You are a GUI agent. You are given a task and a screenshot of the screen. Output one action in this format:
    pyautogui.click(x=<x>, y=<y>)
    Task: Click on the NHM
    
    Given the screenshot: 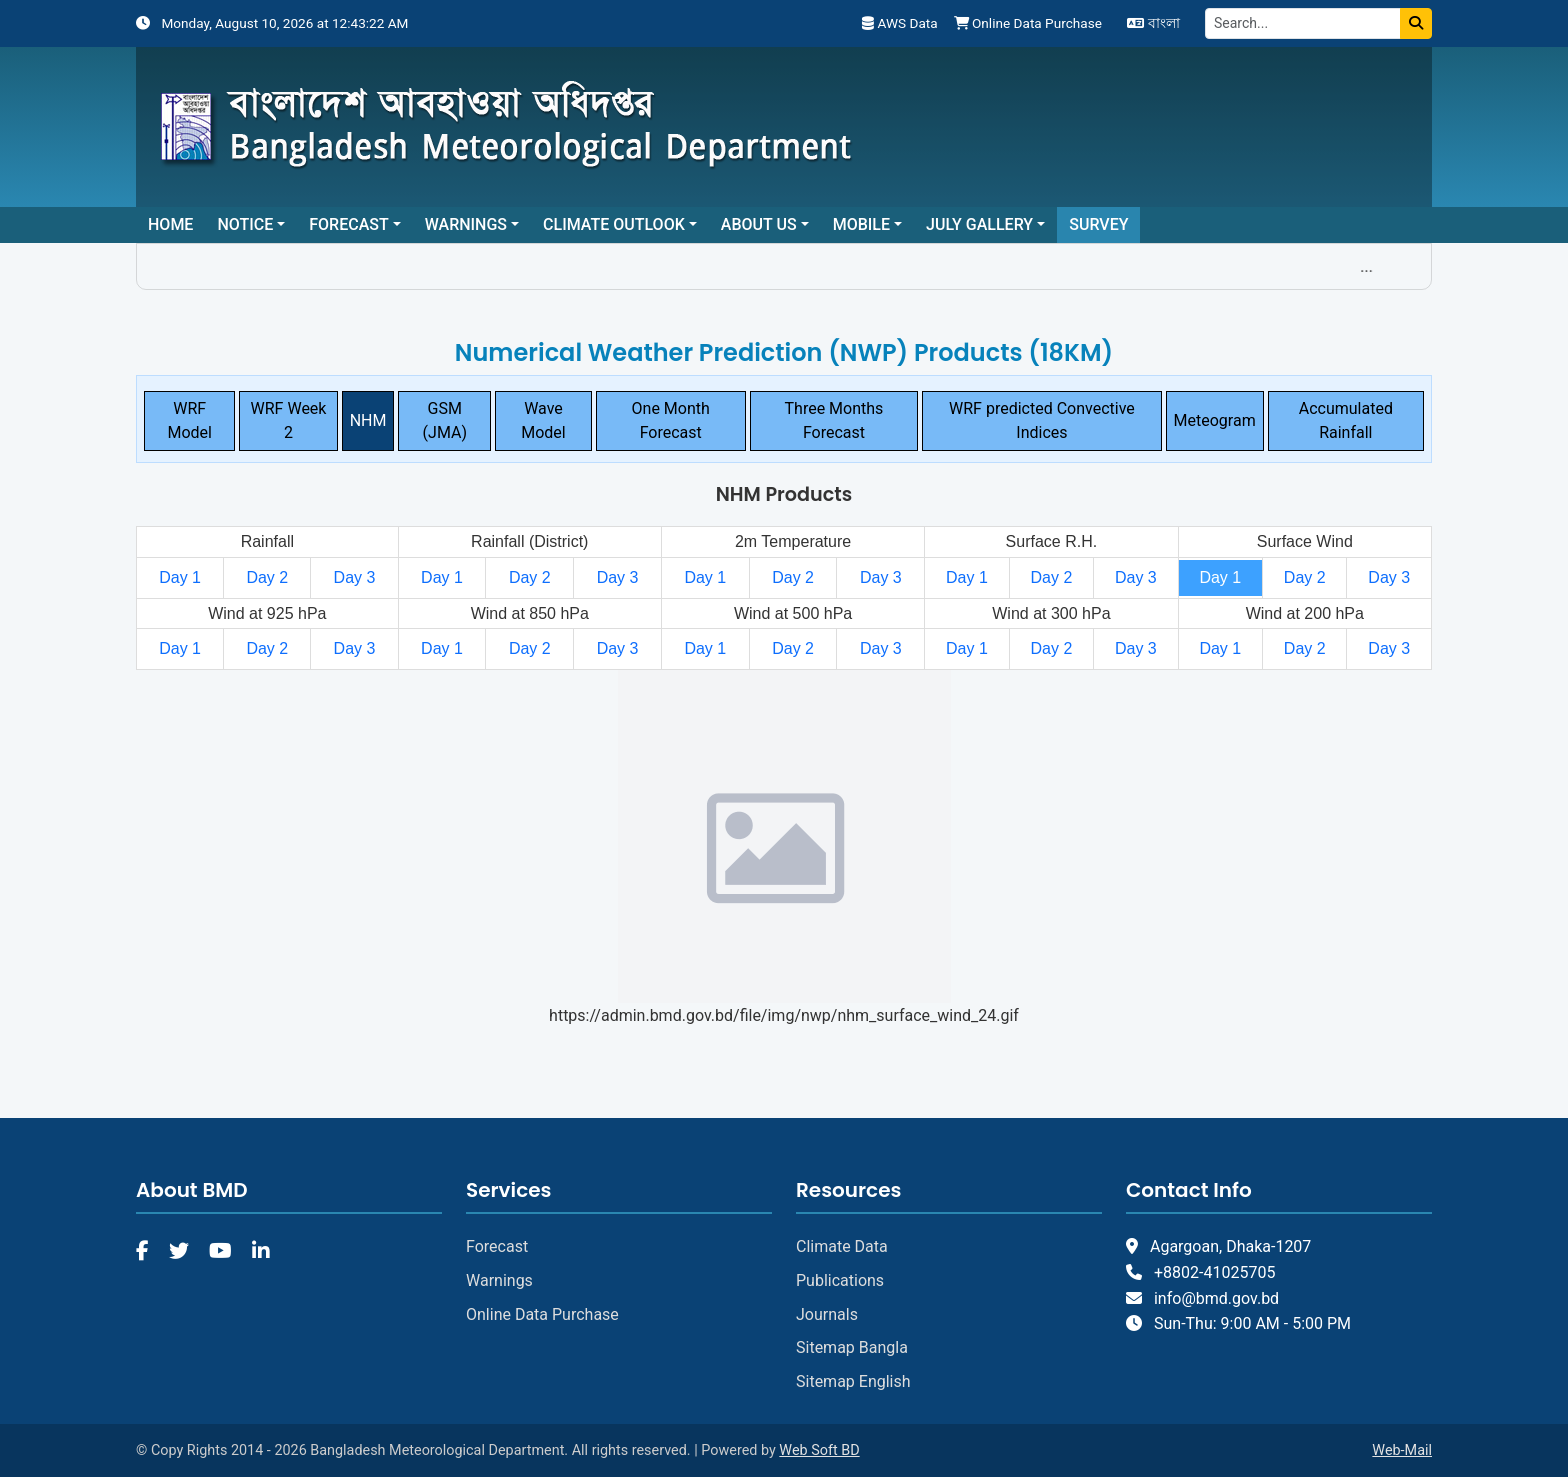 What is the action you would take?
    pyautogui.click(x=368, y=420)
    